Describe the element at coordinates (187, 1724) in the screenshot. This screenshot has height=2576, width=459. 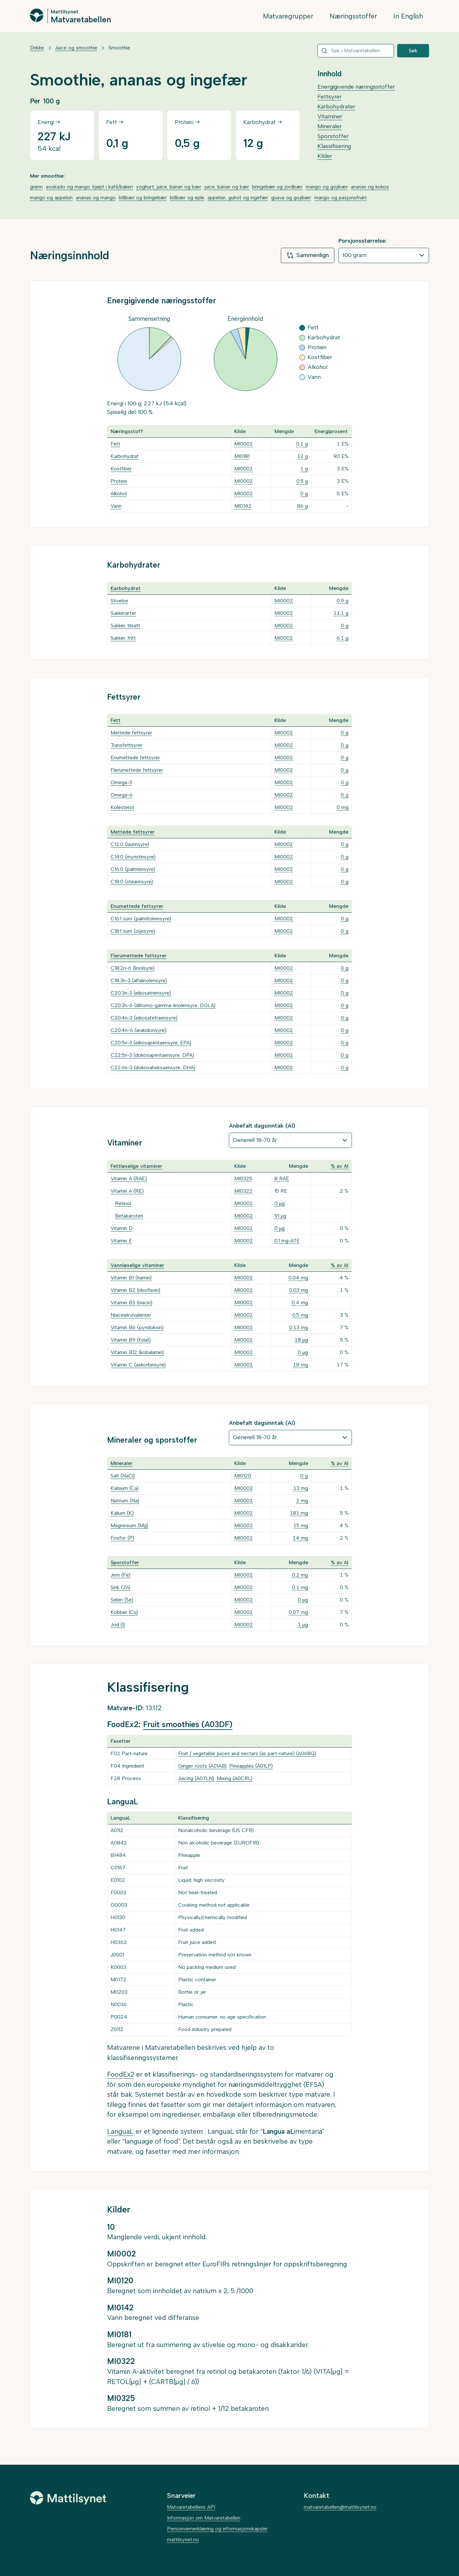
I see `Fruit smoothies (A03DF)` at that location.